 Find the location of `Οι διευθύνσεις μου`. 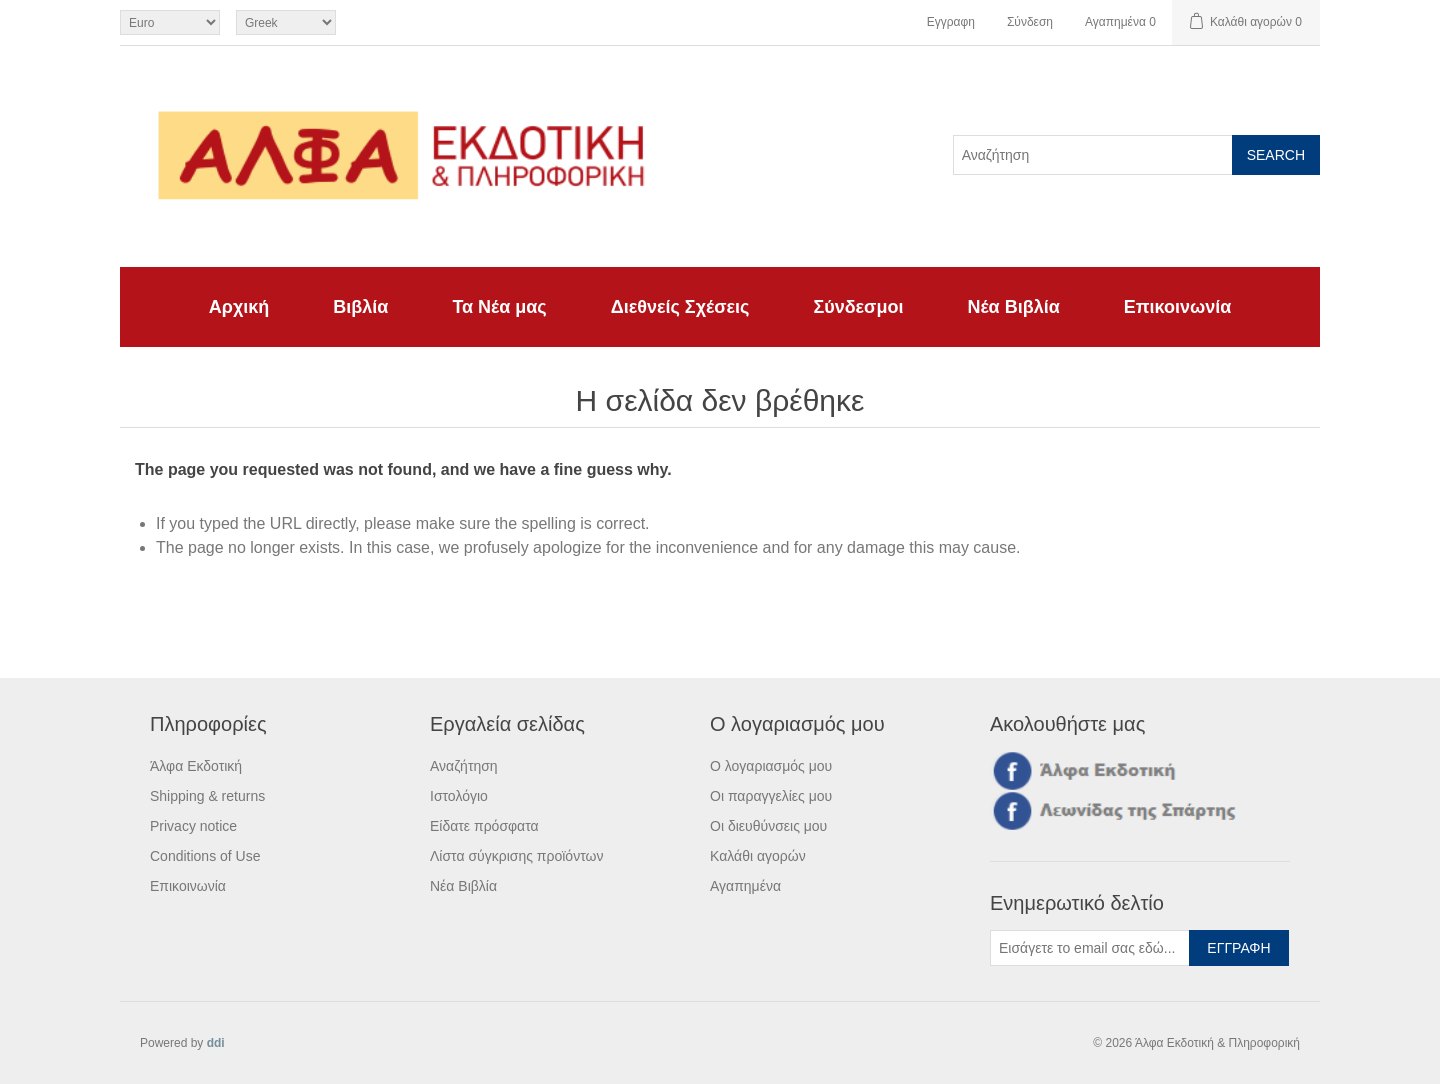

Οι διευθύνσεις μου is located at coordinates (768, 826).